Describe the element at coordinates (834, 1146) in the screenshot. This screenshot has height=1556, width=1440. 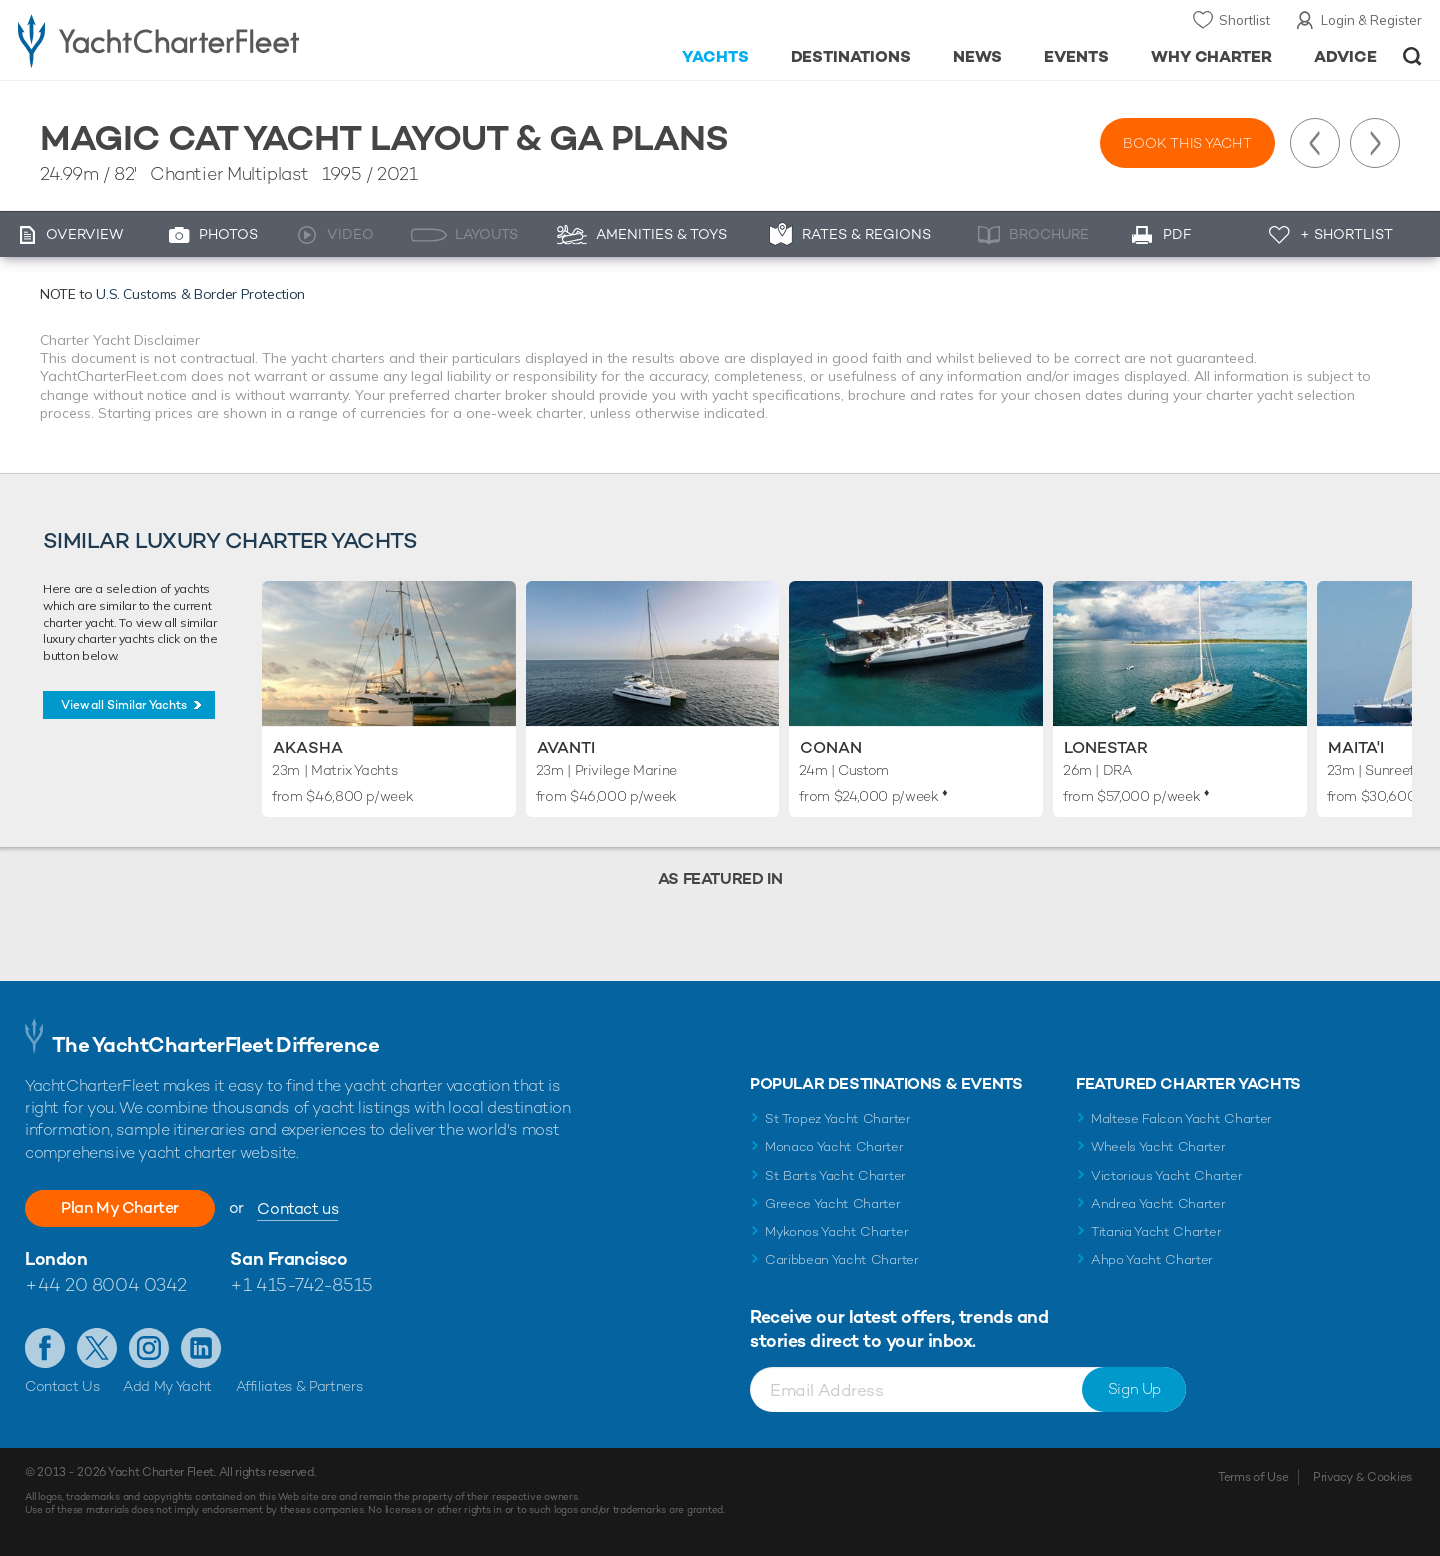
I see `Monaco Yacht Charter` at that location.